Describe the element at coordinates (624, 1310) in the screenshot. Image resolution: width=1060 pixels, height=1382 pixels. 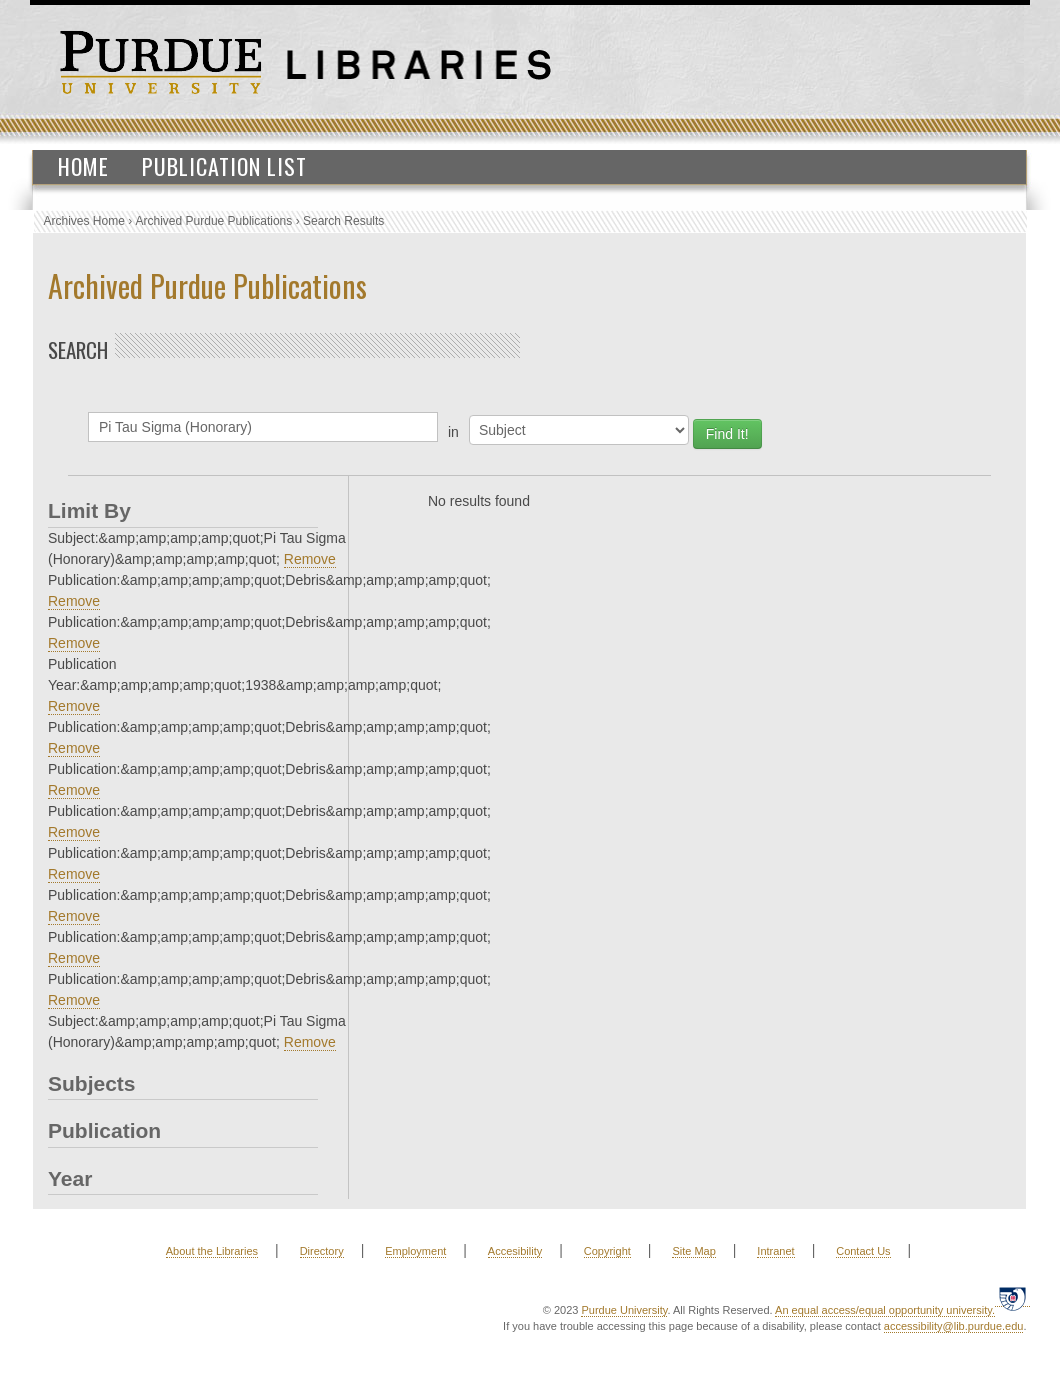
I see `Purdue University` at that location.